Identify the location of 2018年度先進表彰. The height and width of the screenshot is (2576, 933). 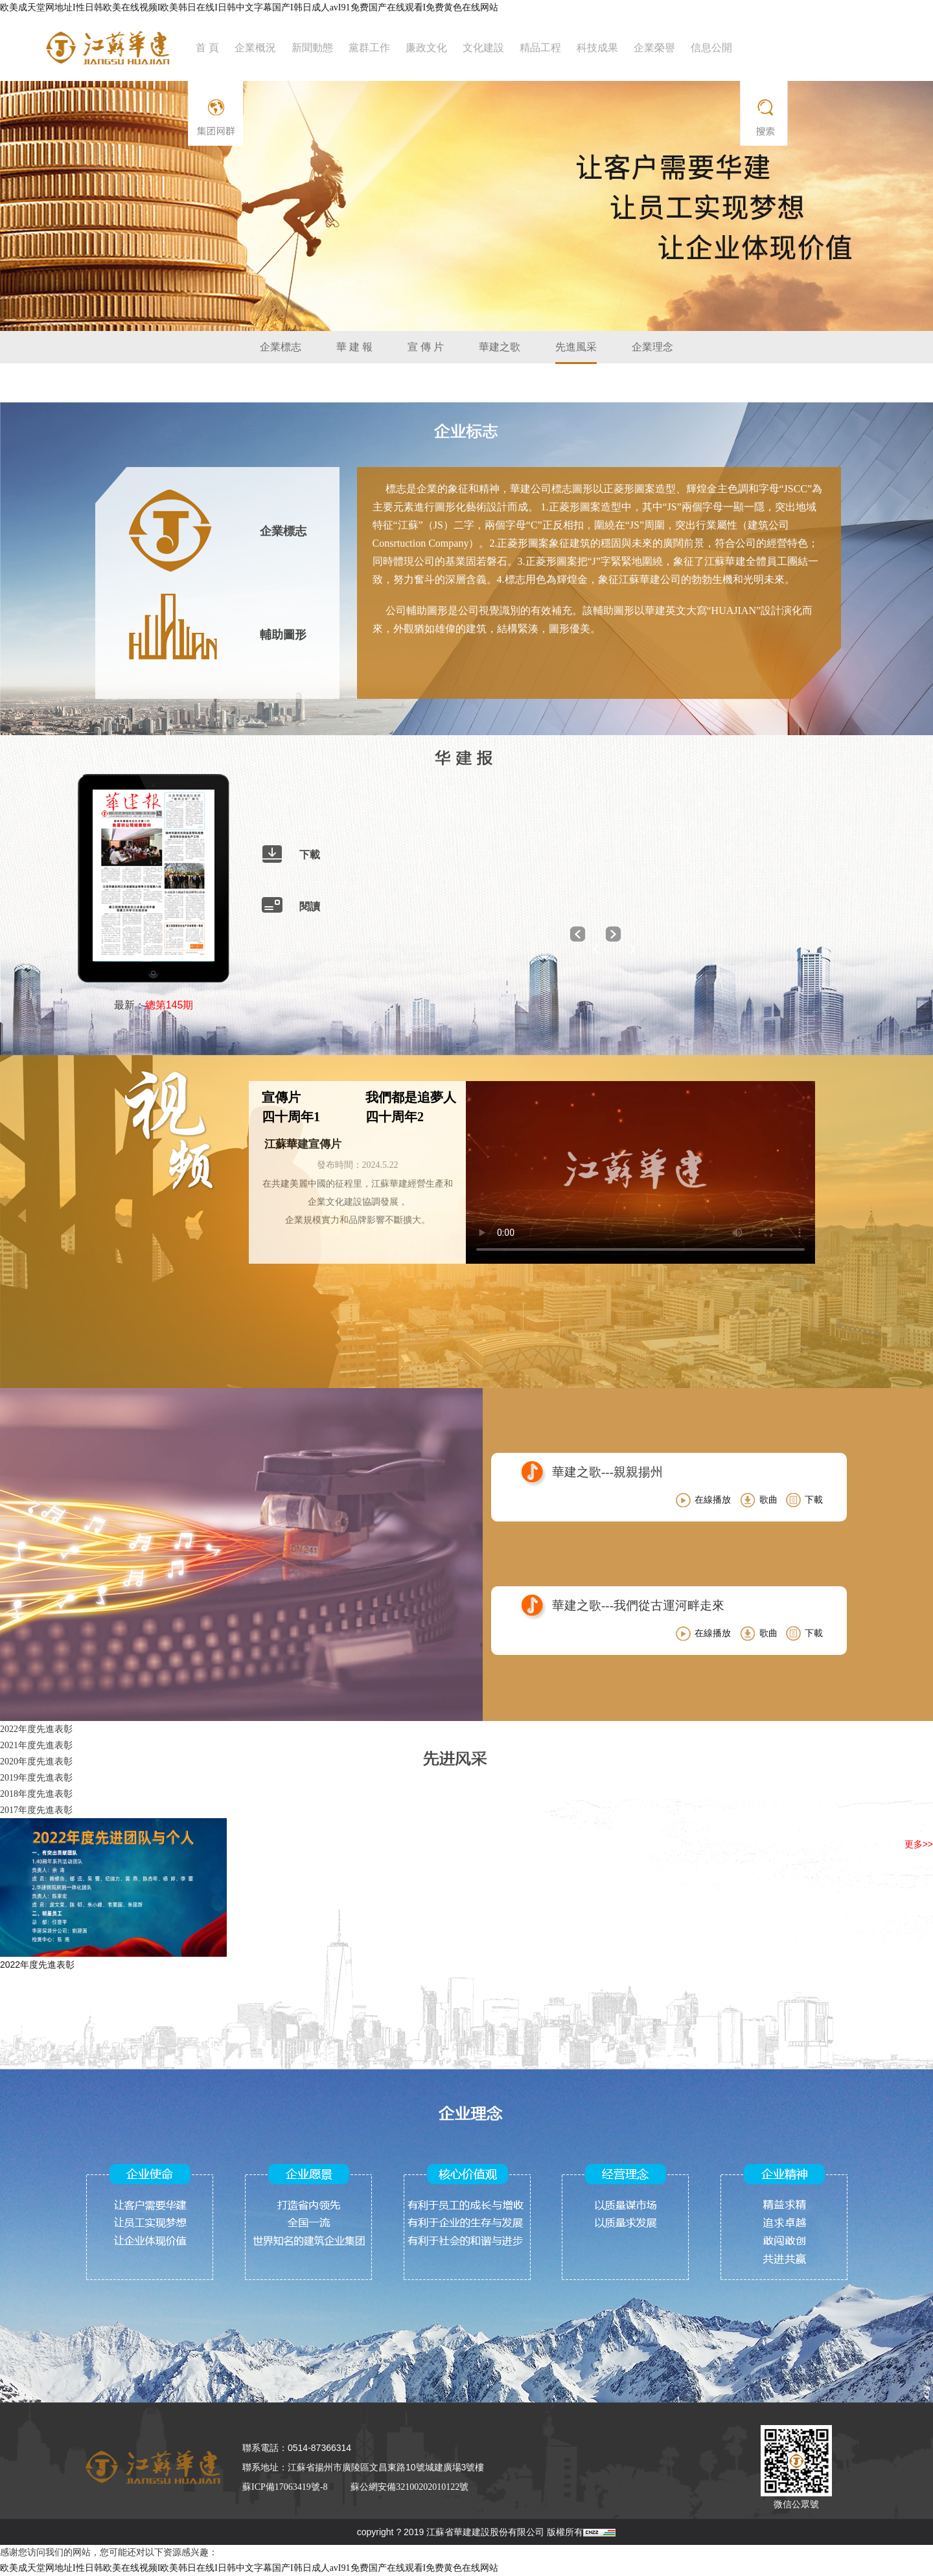
(36, 1794).